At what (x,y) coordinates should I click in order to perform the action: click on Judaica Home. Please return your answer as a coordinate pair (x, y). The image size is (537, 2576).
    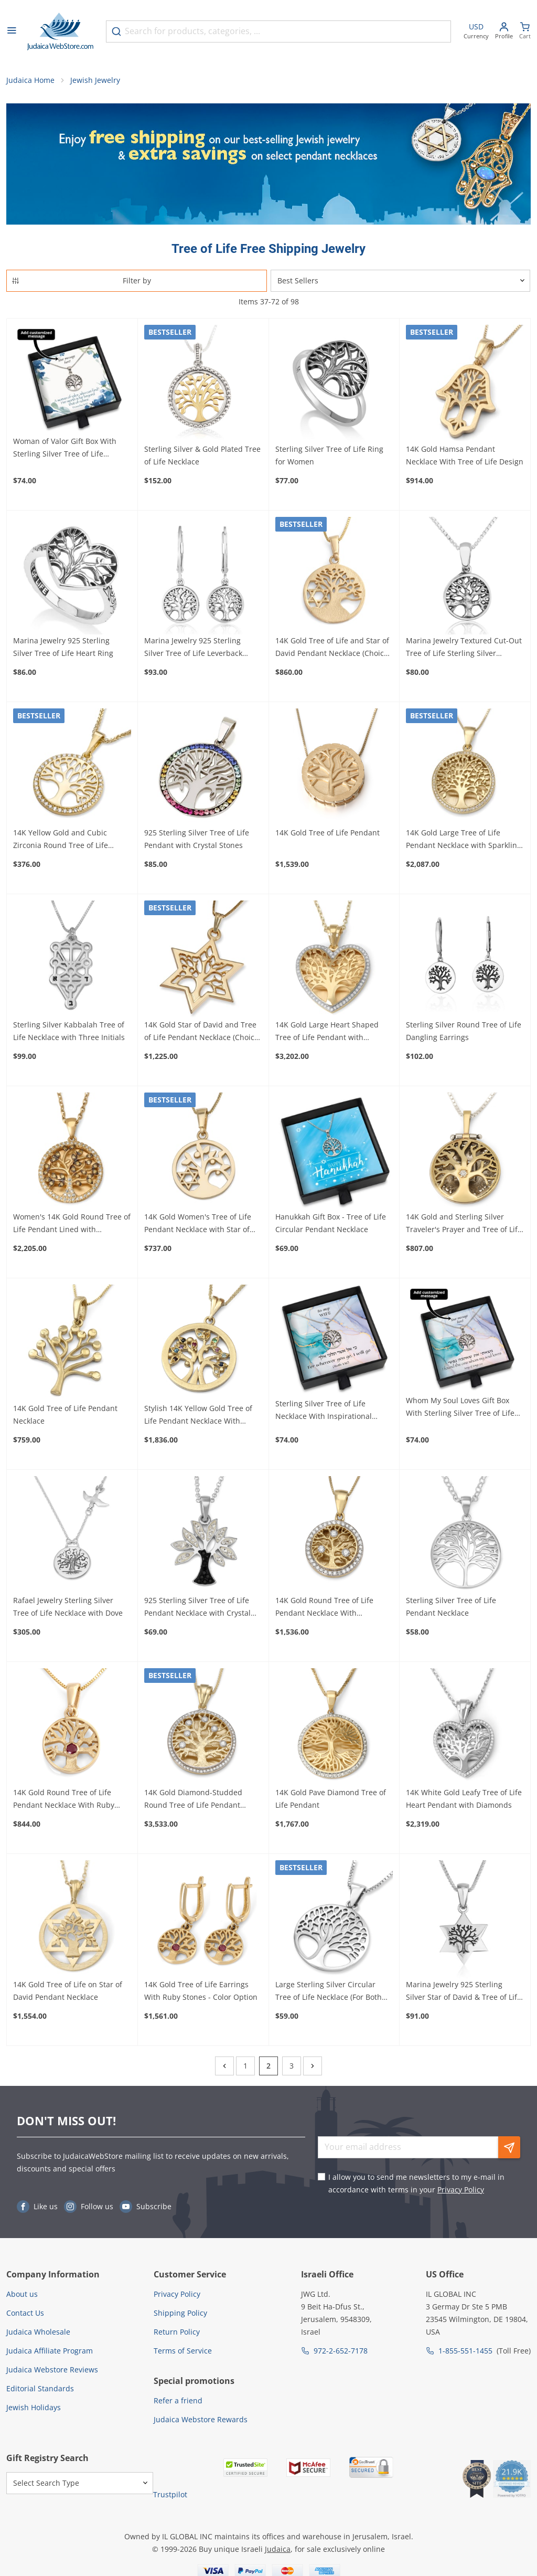
    Looking at the image, I should click on (30, 82).